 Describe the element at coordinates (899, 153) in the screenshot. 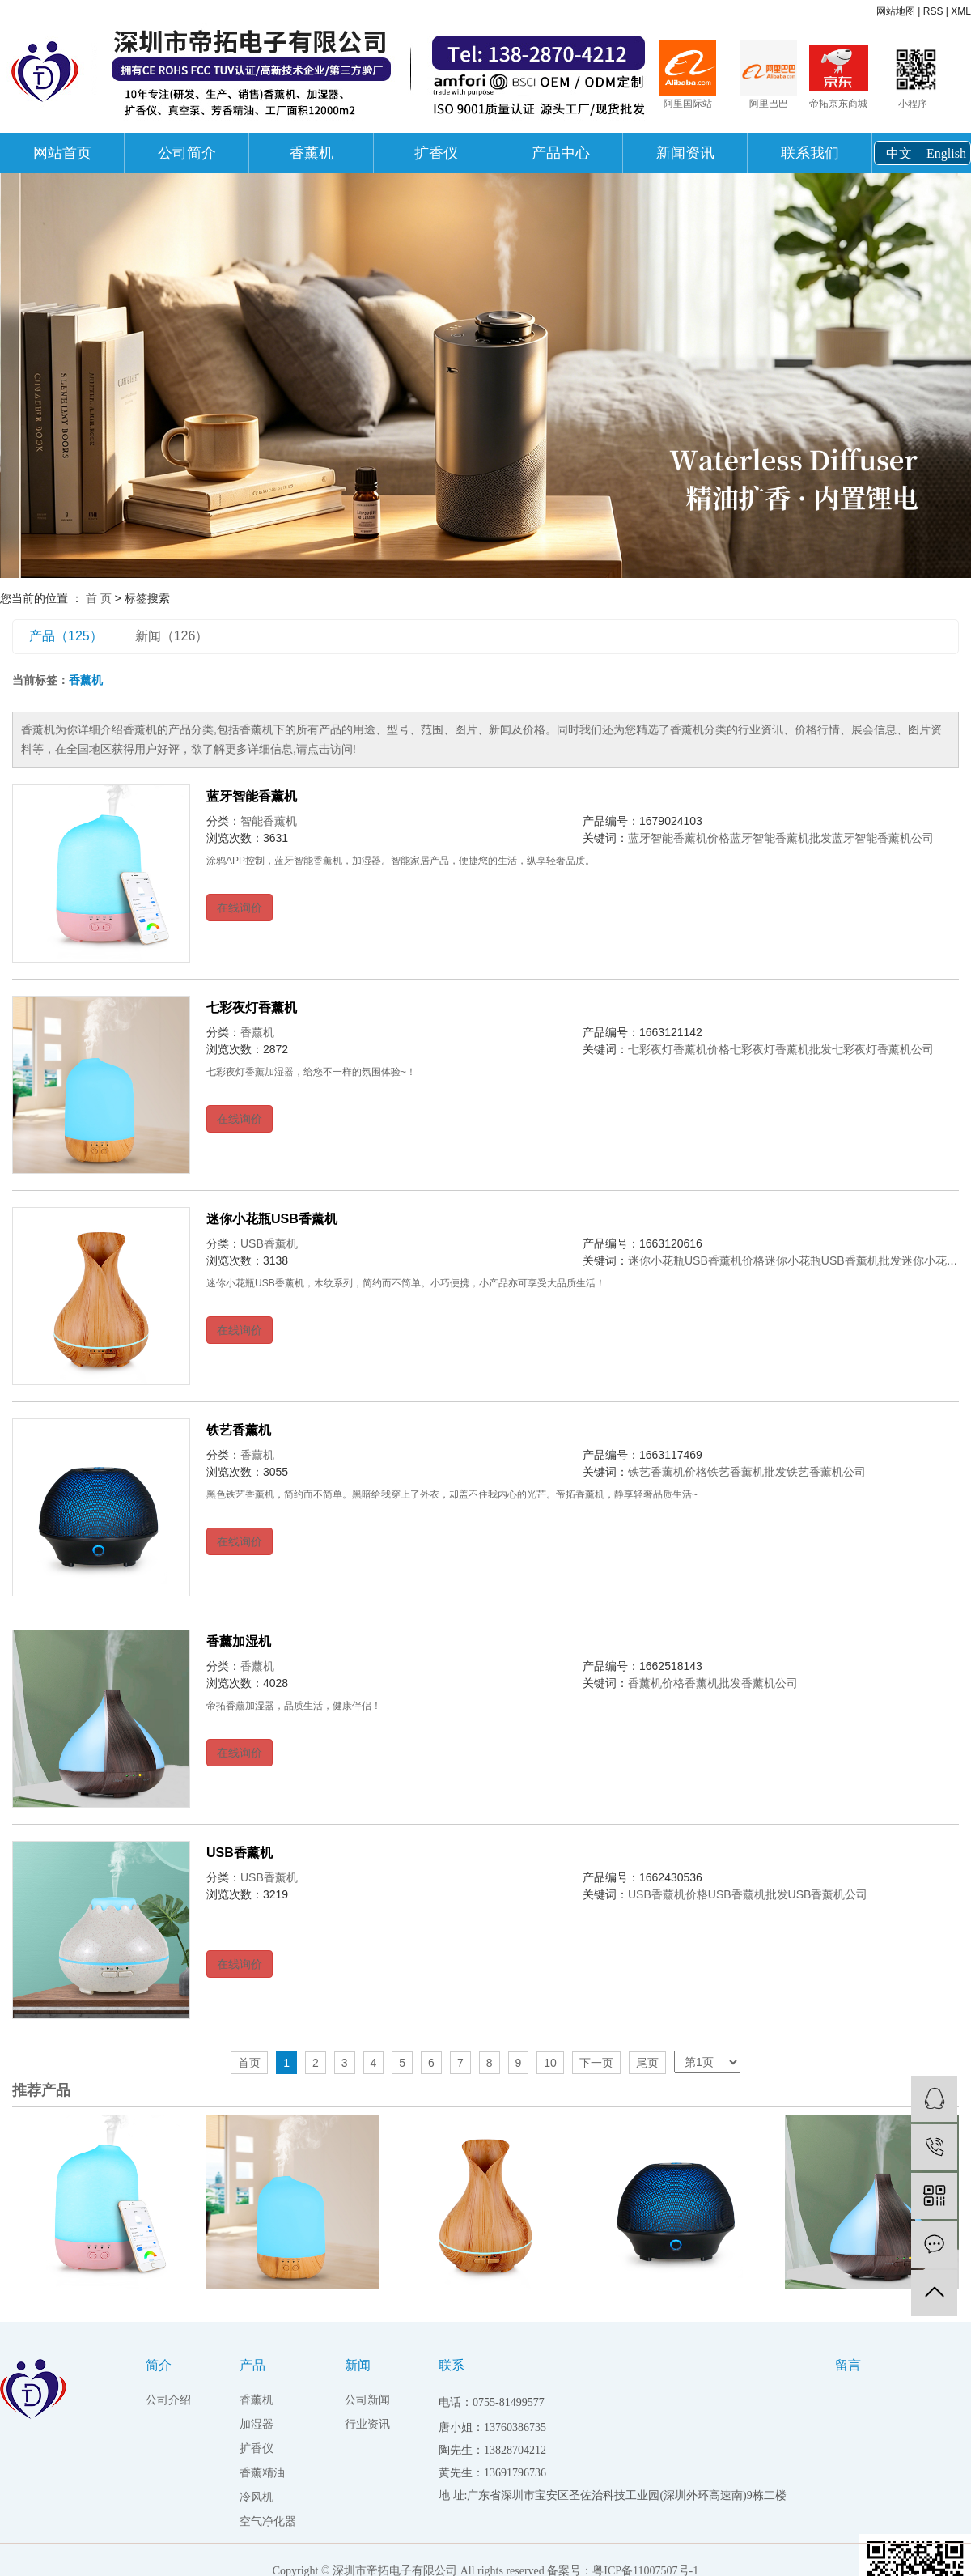

I see `中文` at that location.